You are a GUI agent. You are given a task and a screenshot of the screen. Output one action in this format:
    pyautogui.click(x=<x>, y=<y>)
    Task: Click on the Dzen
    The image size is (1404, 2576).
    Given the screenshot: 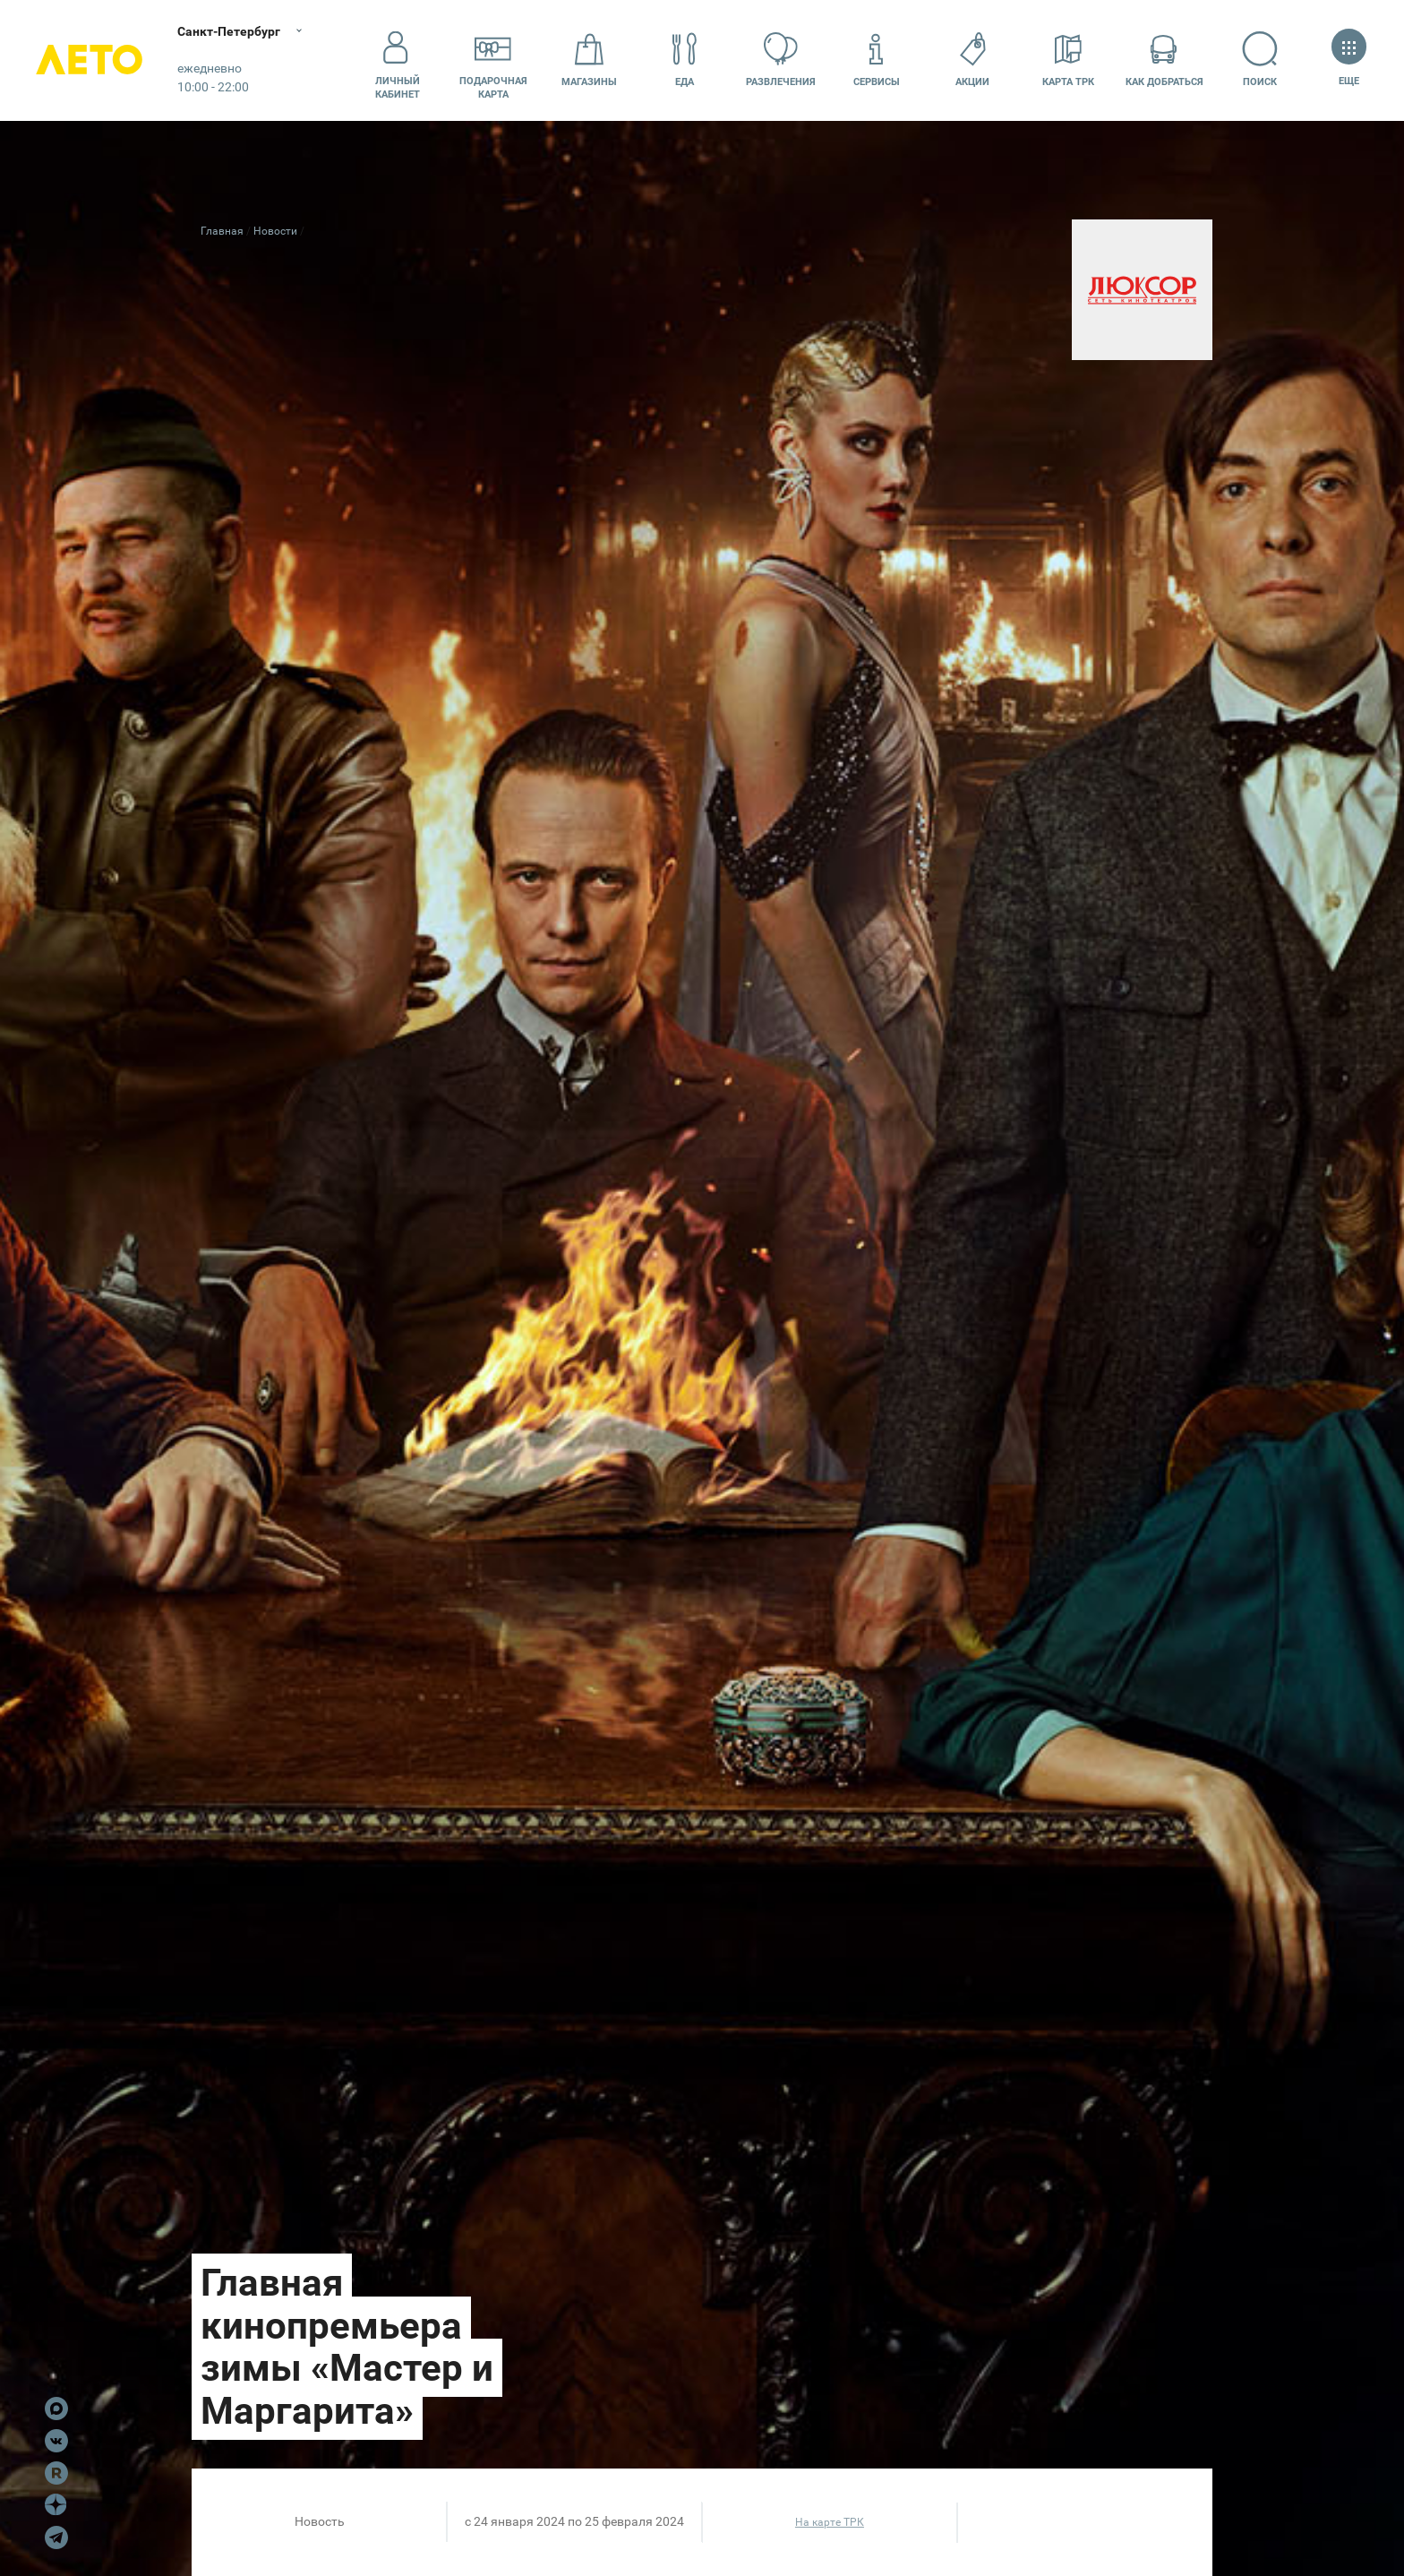 What is the action you would take?
    pyautogui.click(x=56, y=2505)
    